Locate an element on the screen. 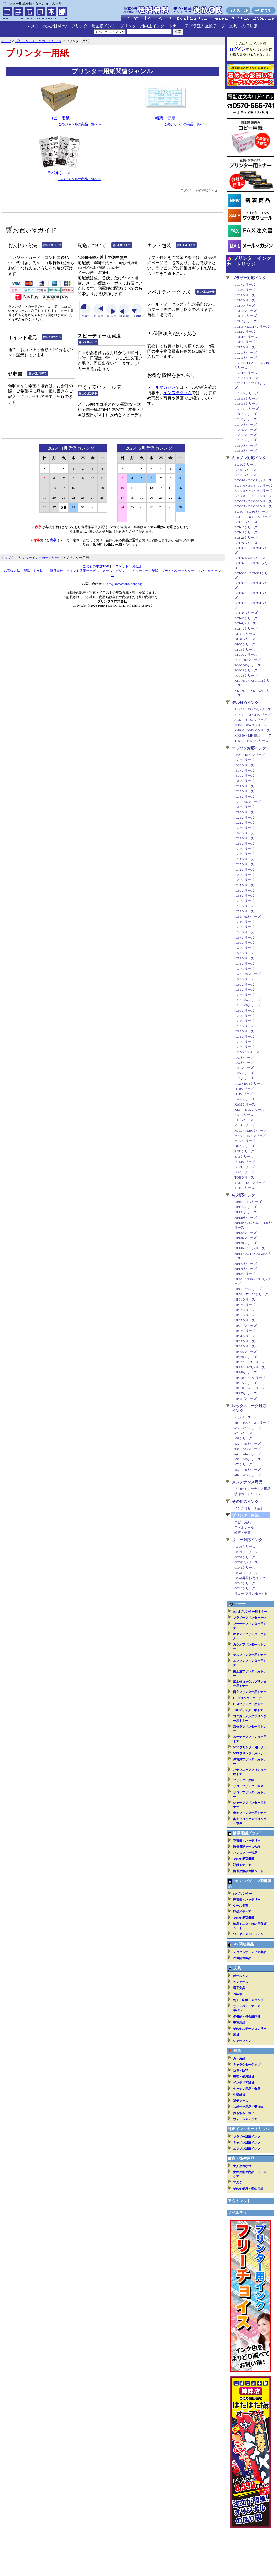 This screenshot has width=277, height=2576. IC53シリーズ is located at coordinates (244, 895).